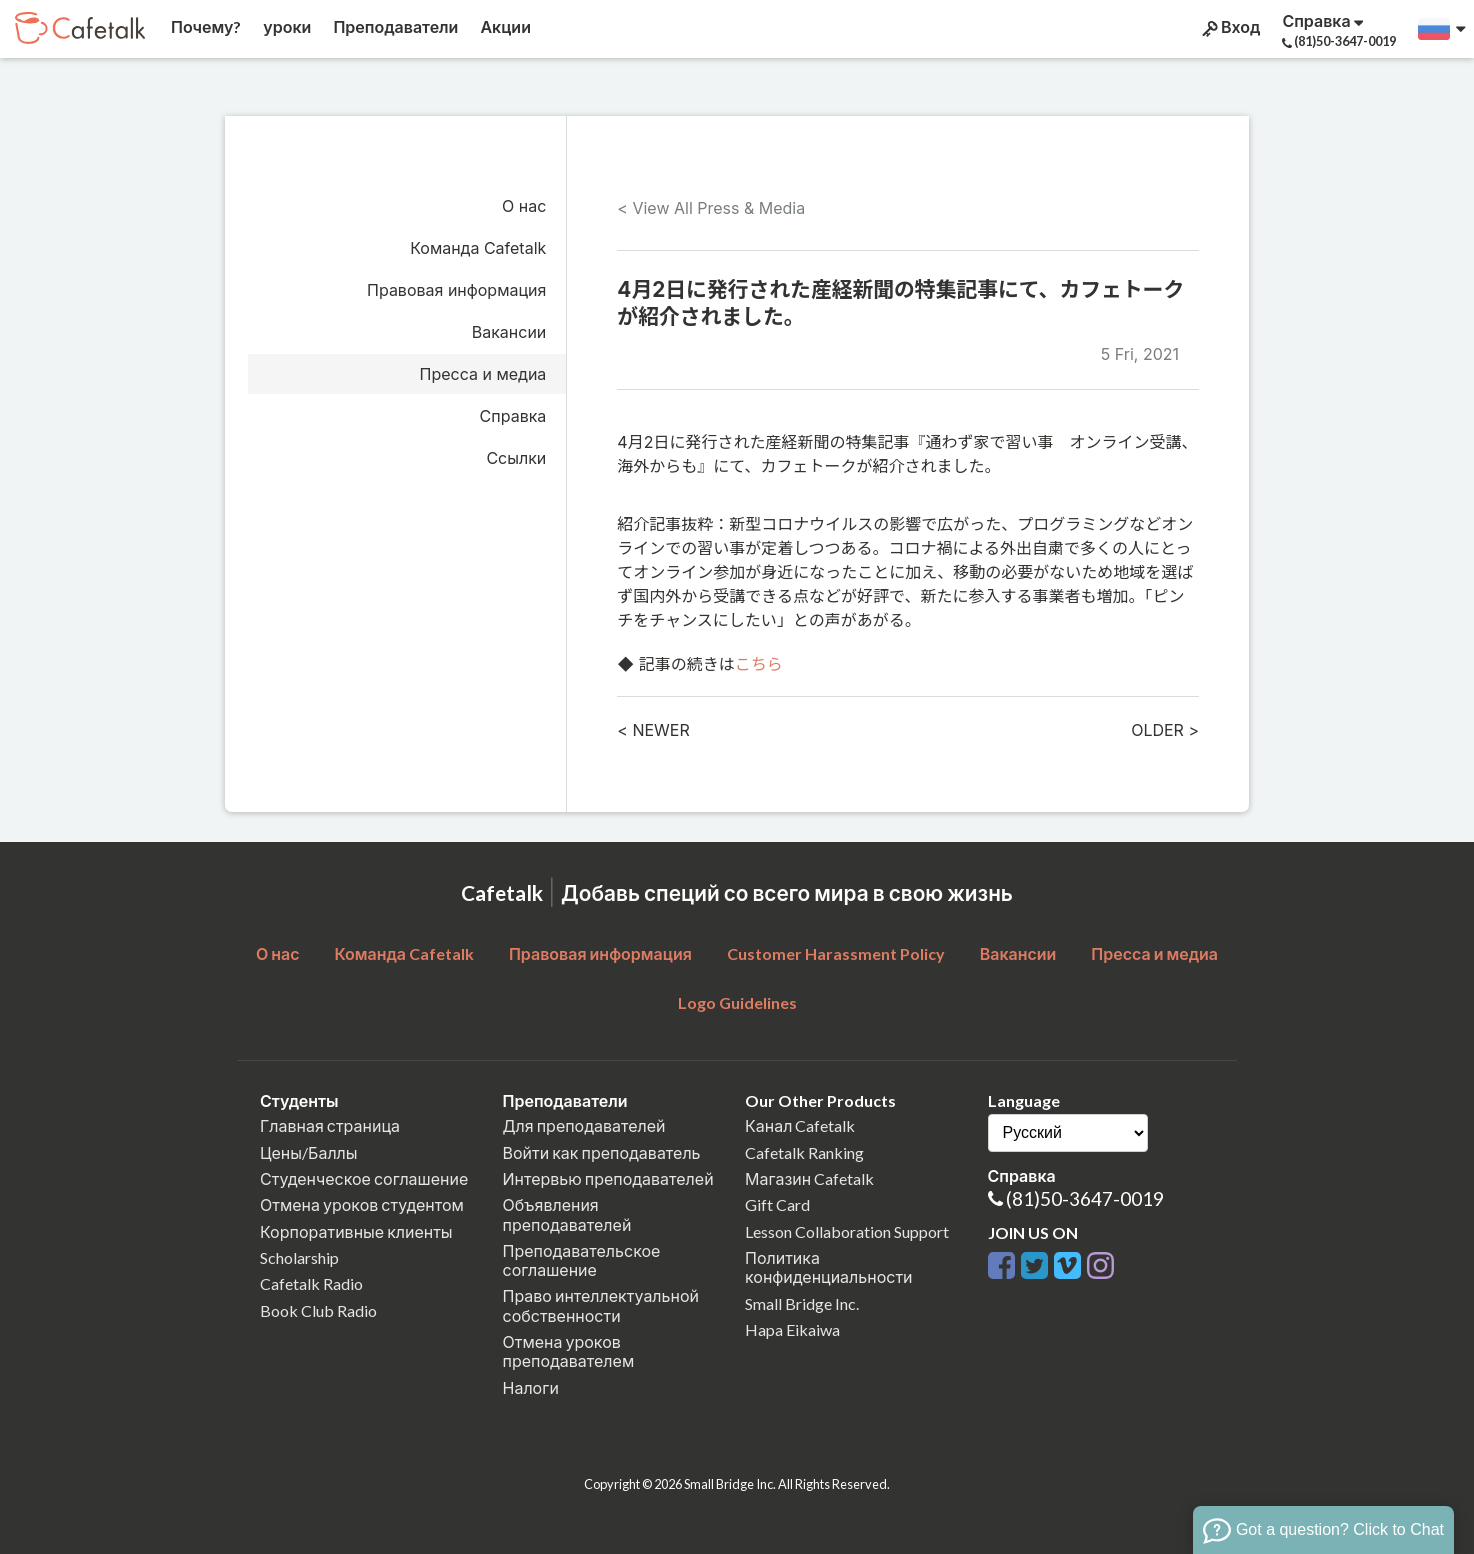  Describe the element at coordinates (516, 458) in the screenshot. I see `Ссылки` at that location.